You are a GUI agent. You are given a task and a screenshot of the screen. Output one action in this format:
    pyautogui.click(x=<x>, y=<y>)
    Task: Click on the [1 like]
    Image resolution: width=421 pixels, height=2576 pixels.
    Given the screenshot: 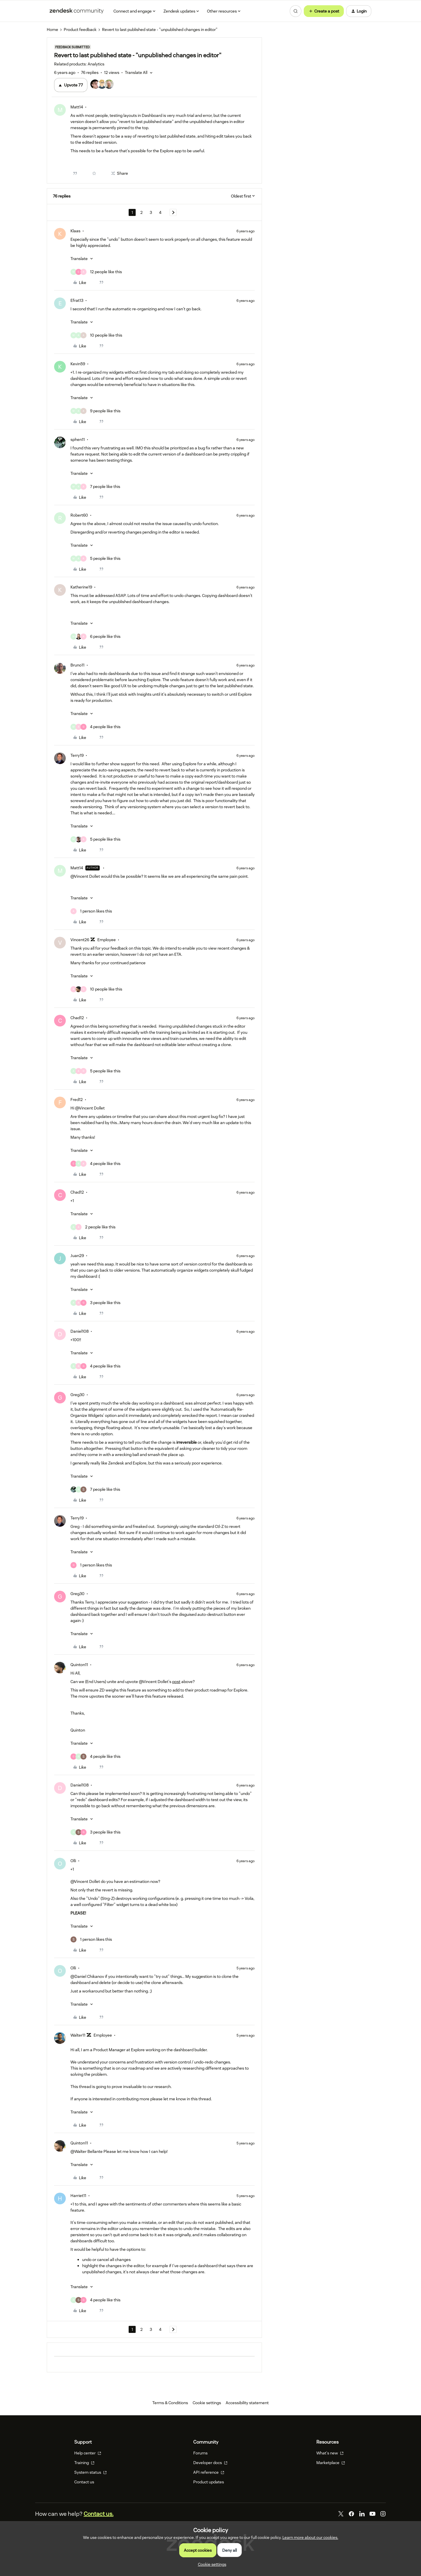 What is the action you would take?
    pyautogui.click(x=91, y=911)
    